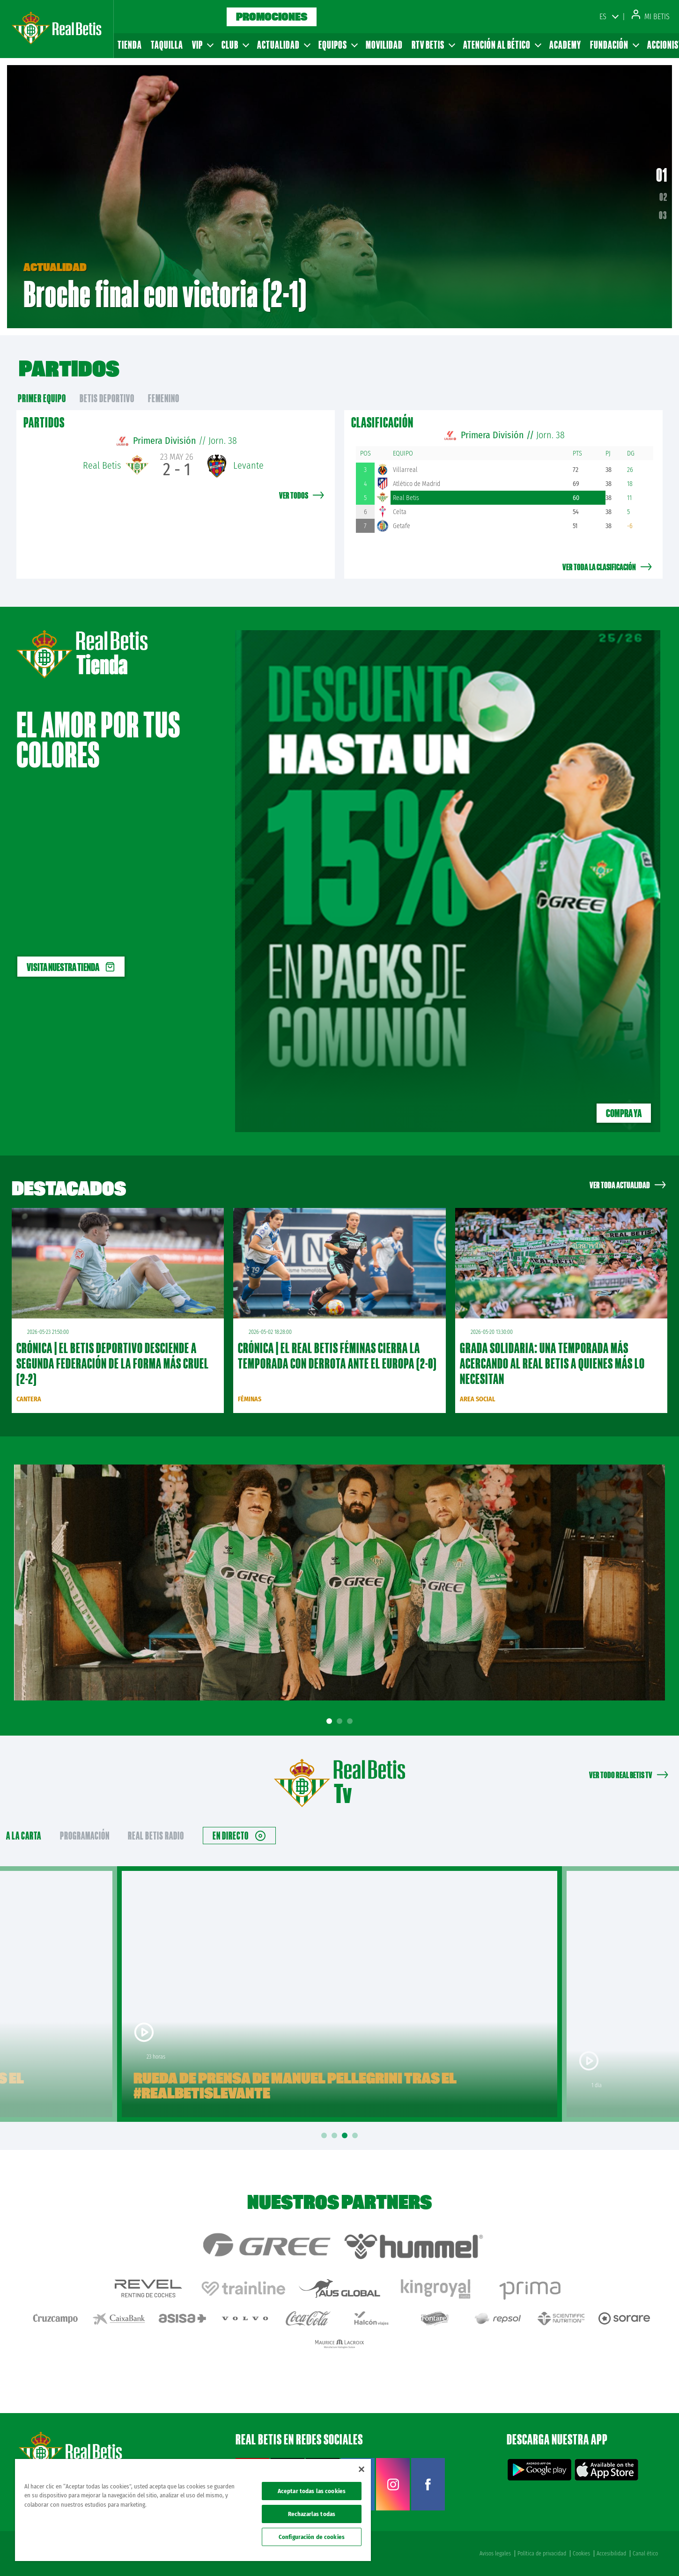 The image size is (679, 2576). Describe the element at coordinates (351, 1721) in the screenshot. I see `3 [tab]` at that location.